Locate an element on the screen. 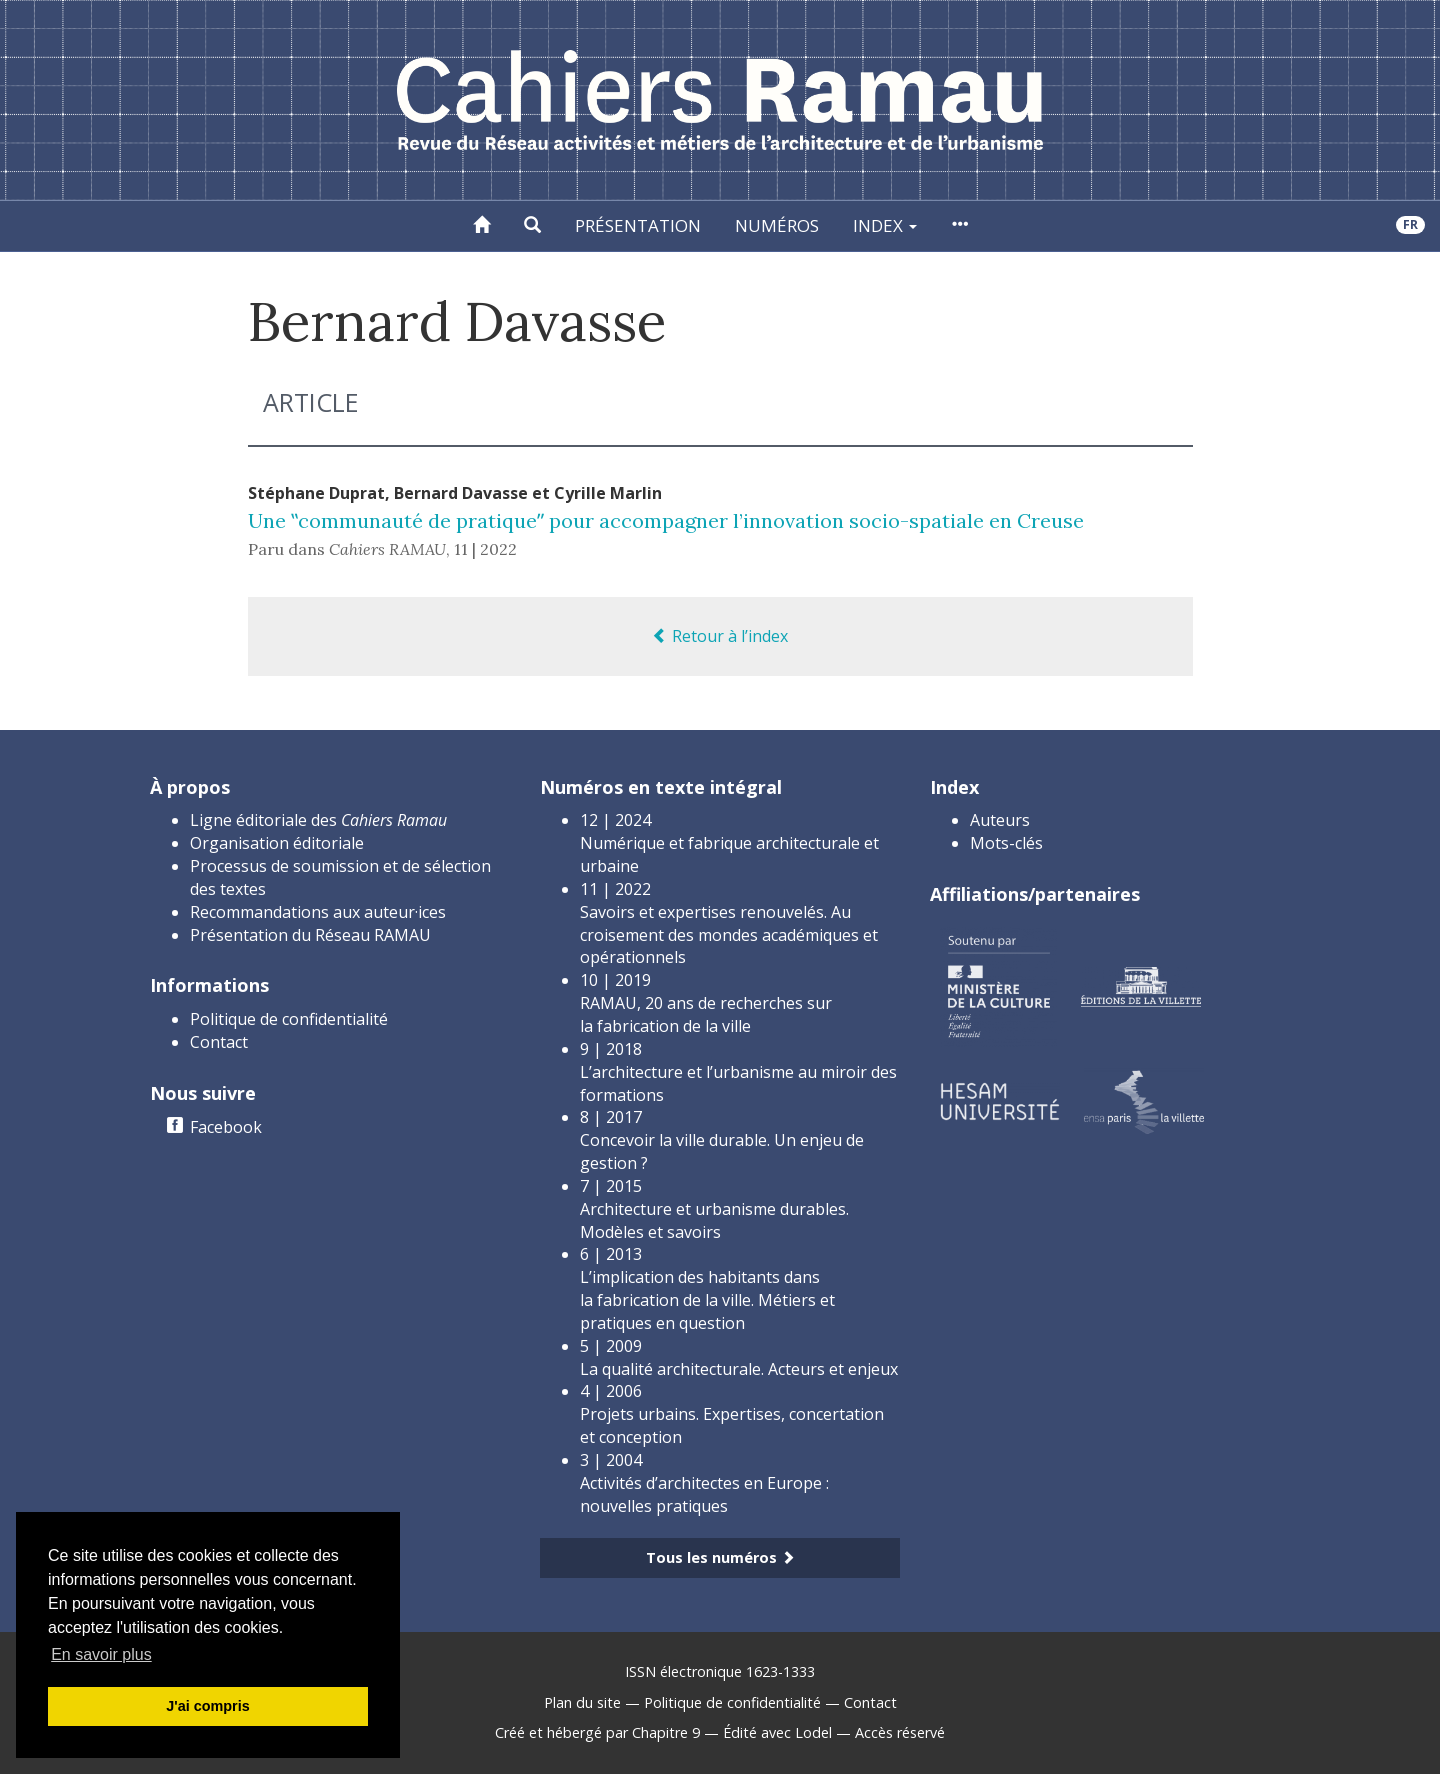 This screenshot has height=1774, width=1440. Tous les numéros is located at coordinates (720, 1557).